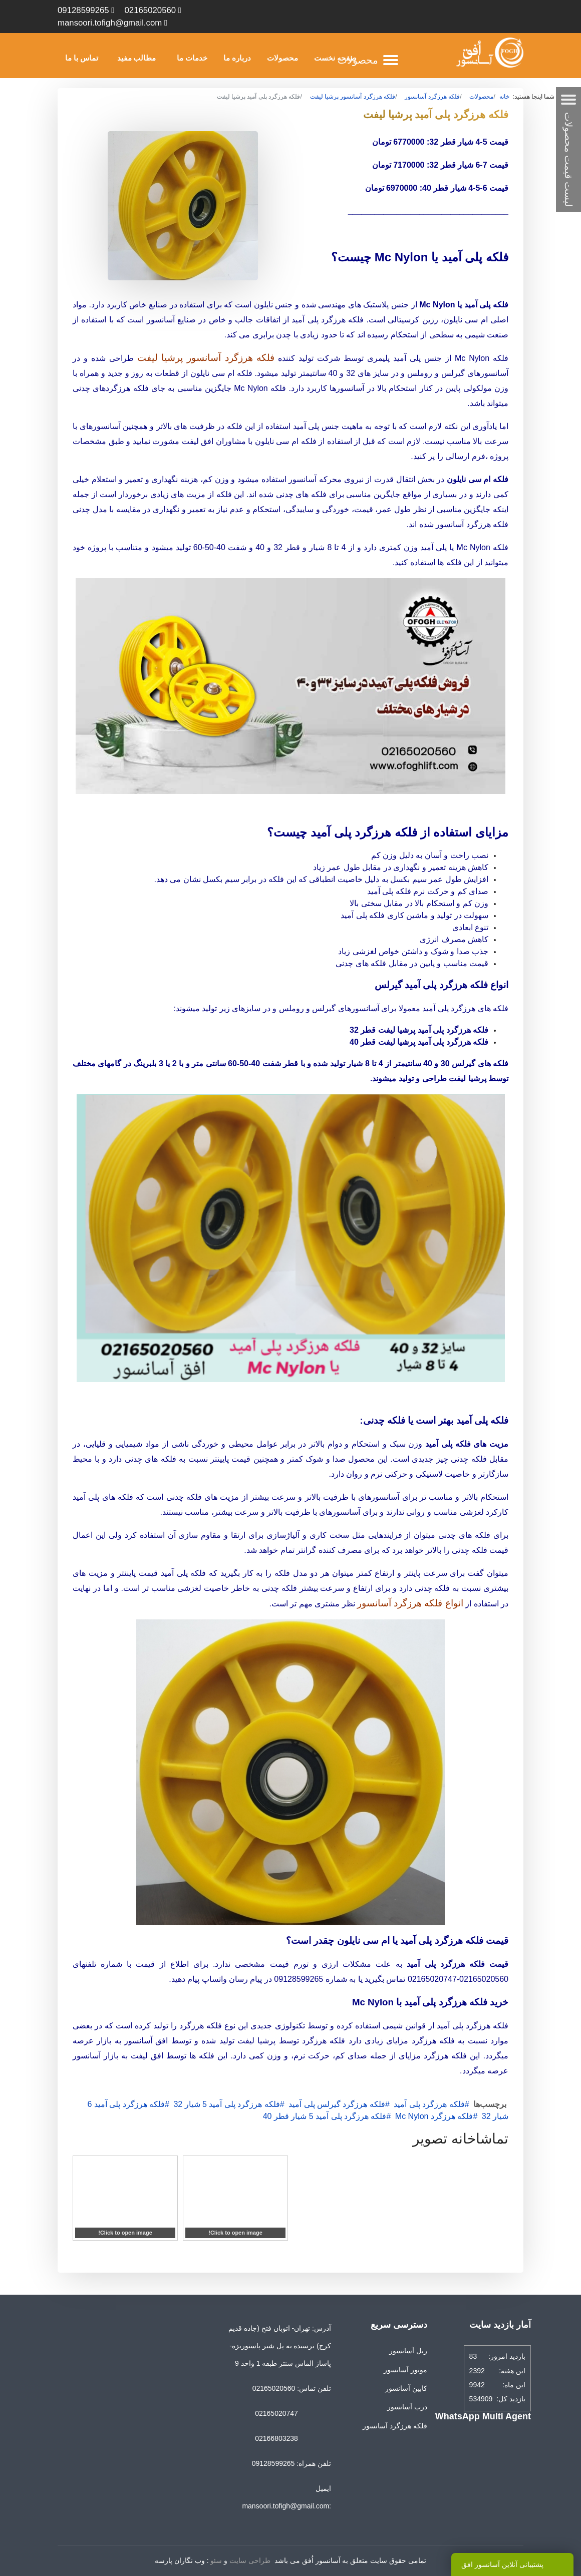 The width and height of the screenshot is (581, 2576). I want to click on فلکه هرزگرد پلی آمید, so click(429, 2104).